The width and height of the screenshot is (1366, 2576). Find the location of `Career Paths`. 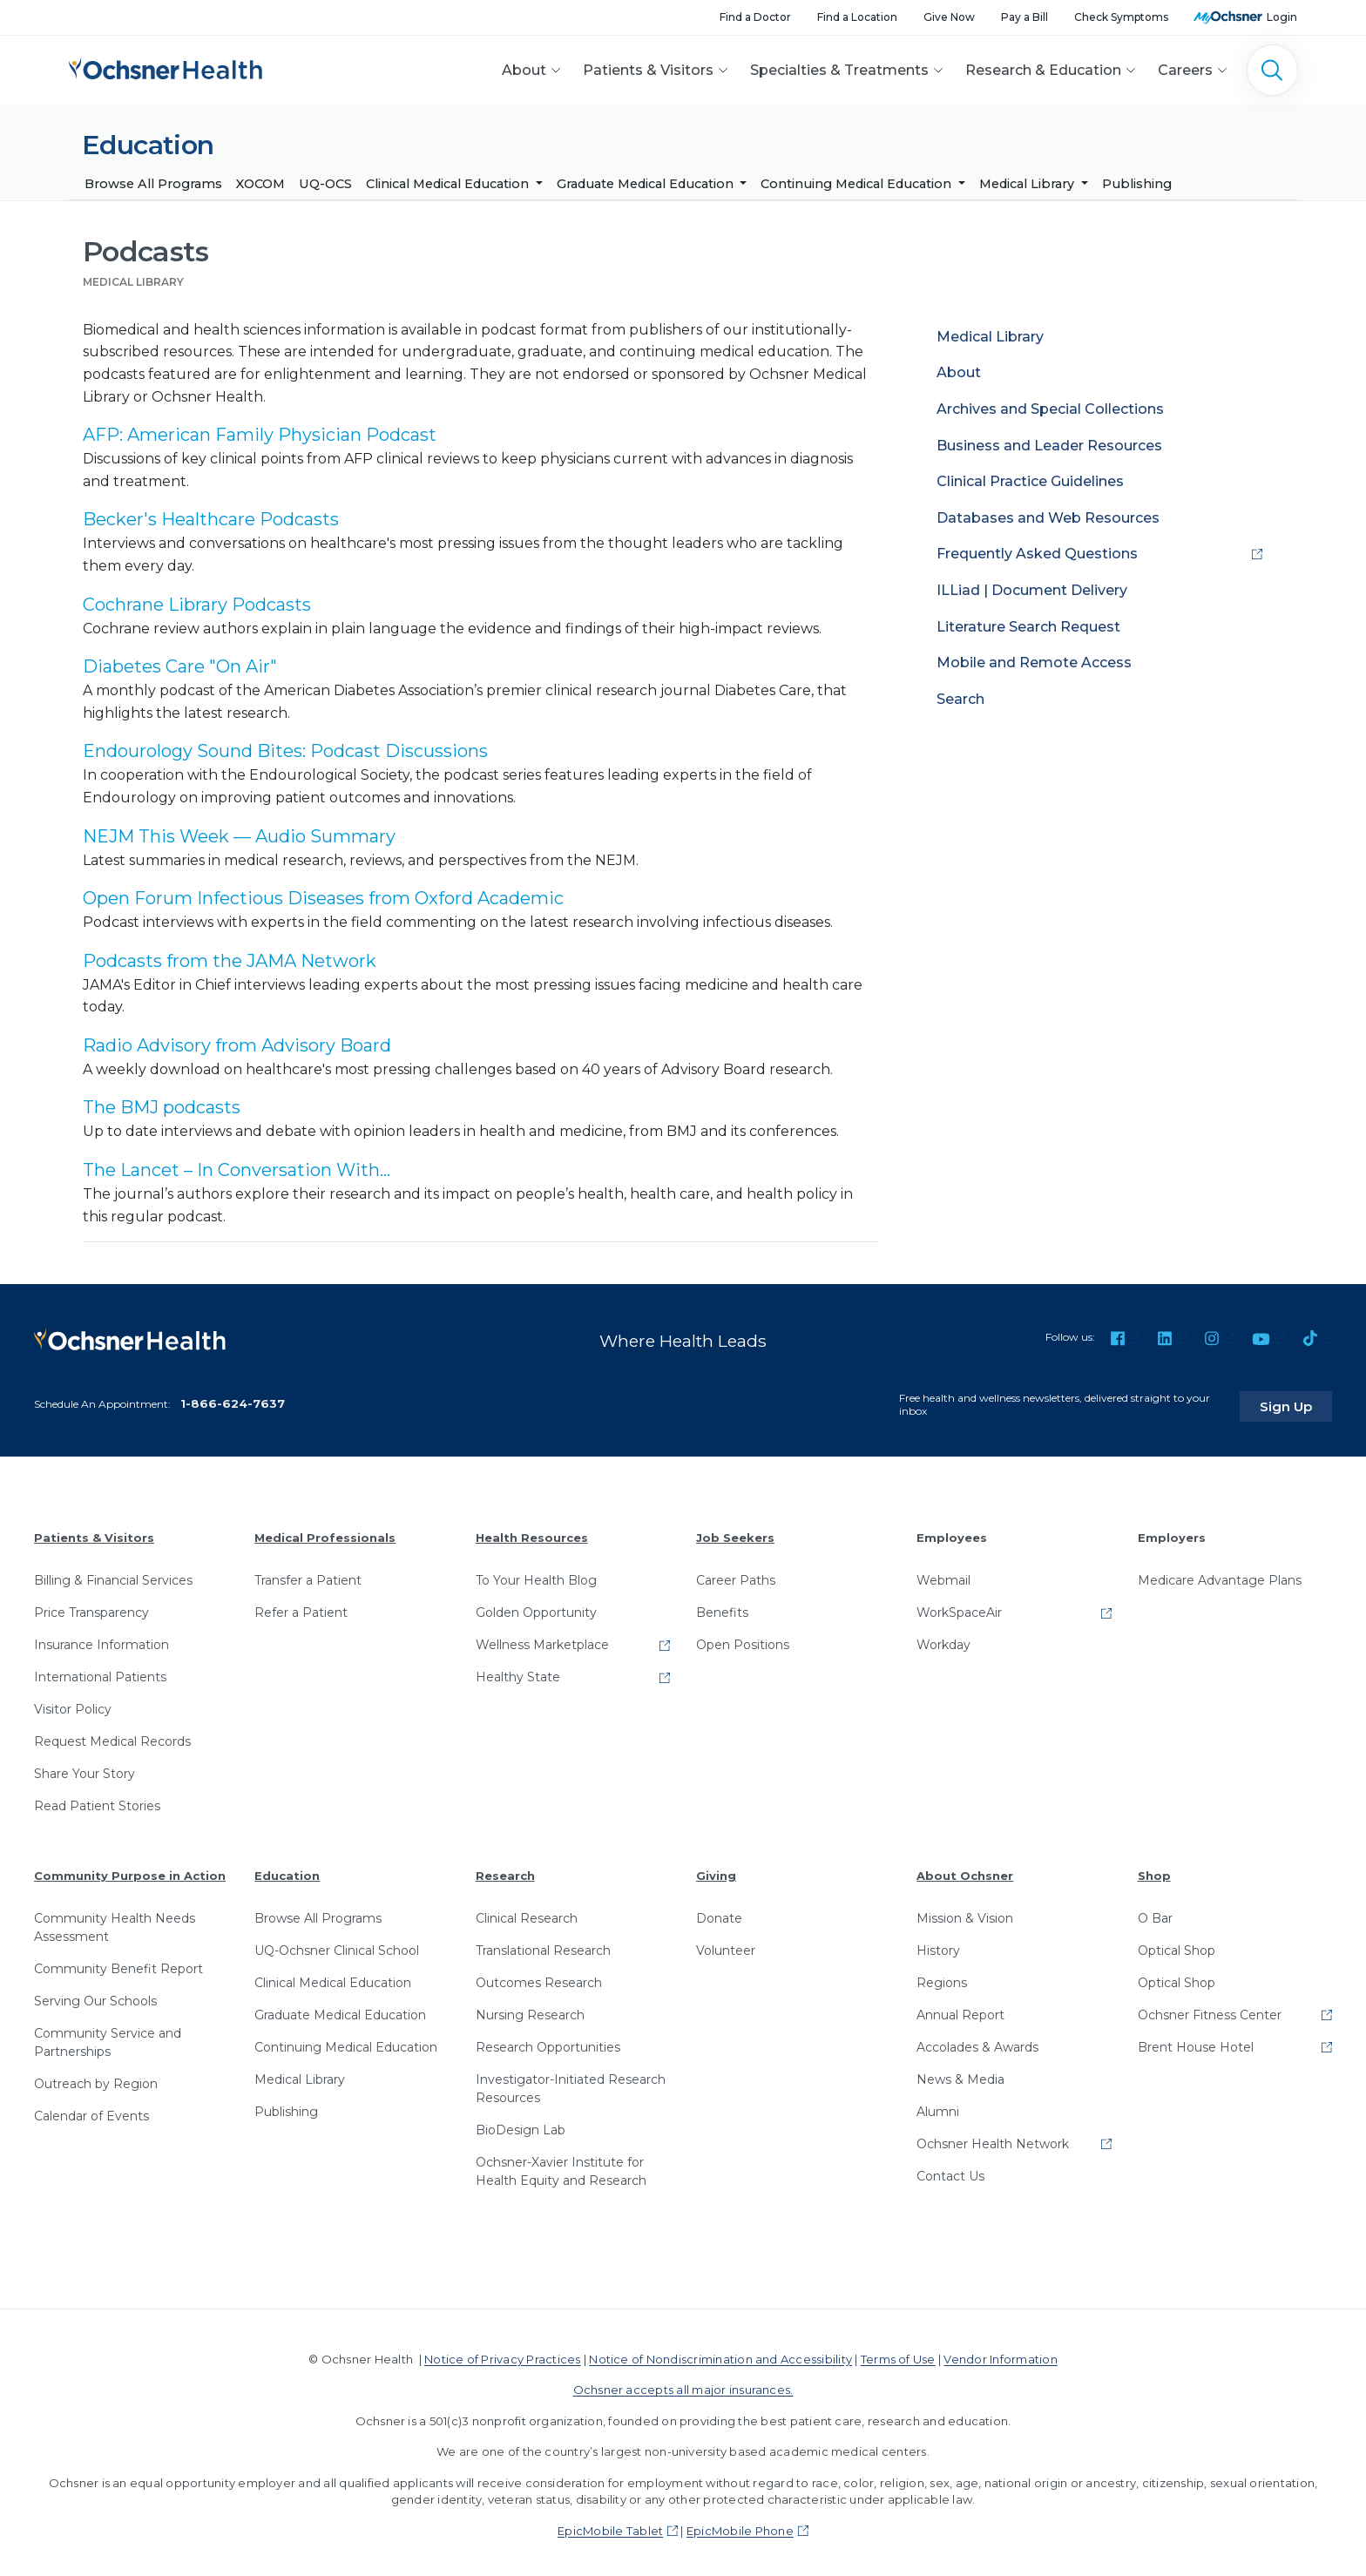

Career Paths is located at coordinates (735, 1575).